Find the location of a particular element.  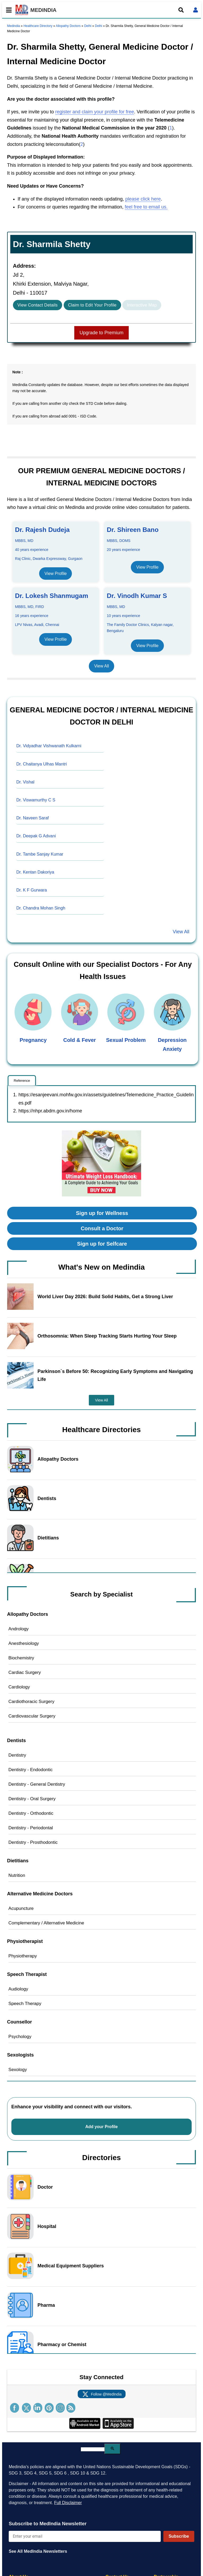

Pharmacy or Chemist is located at coordinates (62, 2344).